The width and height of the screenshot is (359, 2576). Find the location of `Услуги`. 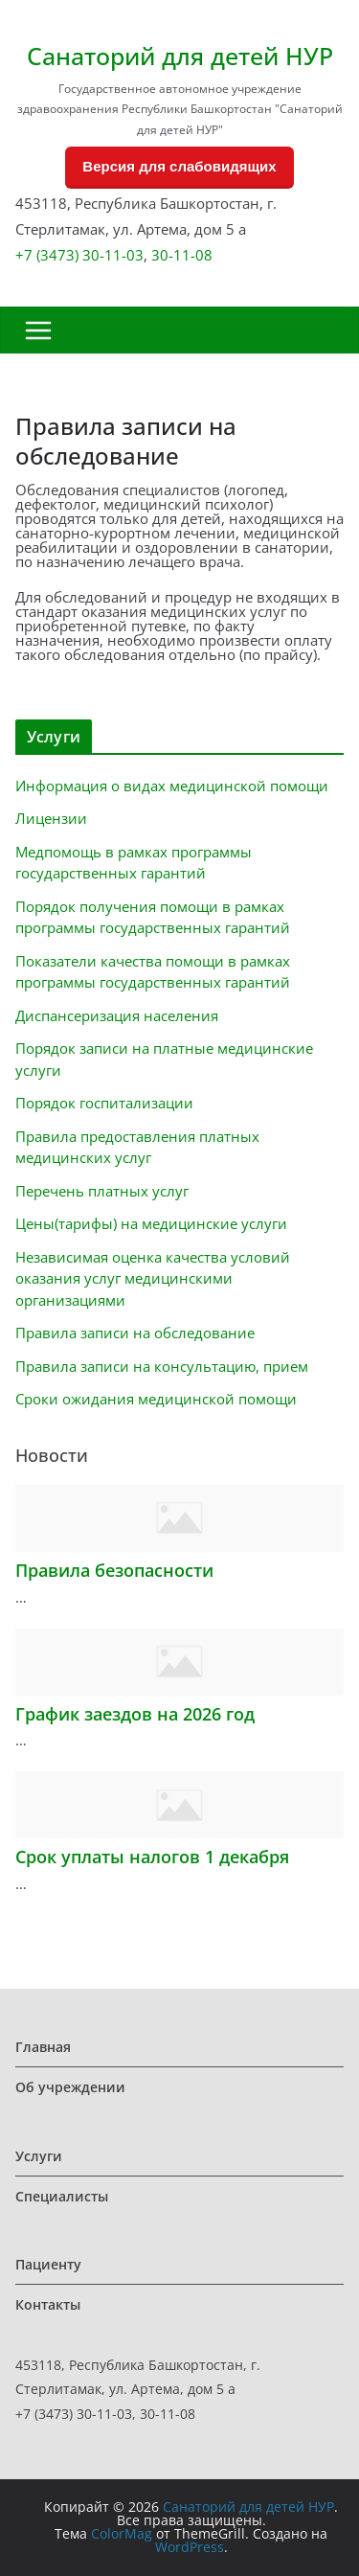

Услуги is located at coordinates (38, 2156).